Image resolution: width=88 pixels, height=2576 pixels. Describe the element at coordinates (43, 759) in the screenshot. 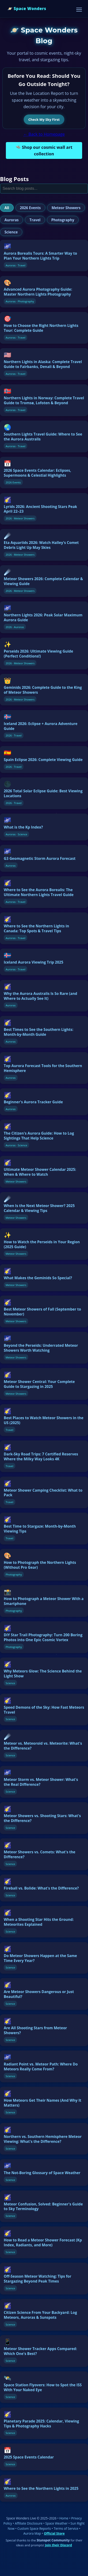

I see `Spain Eclipse 2026: Complete Viewing Guide` at that location.